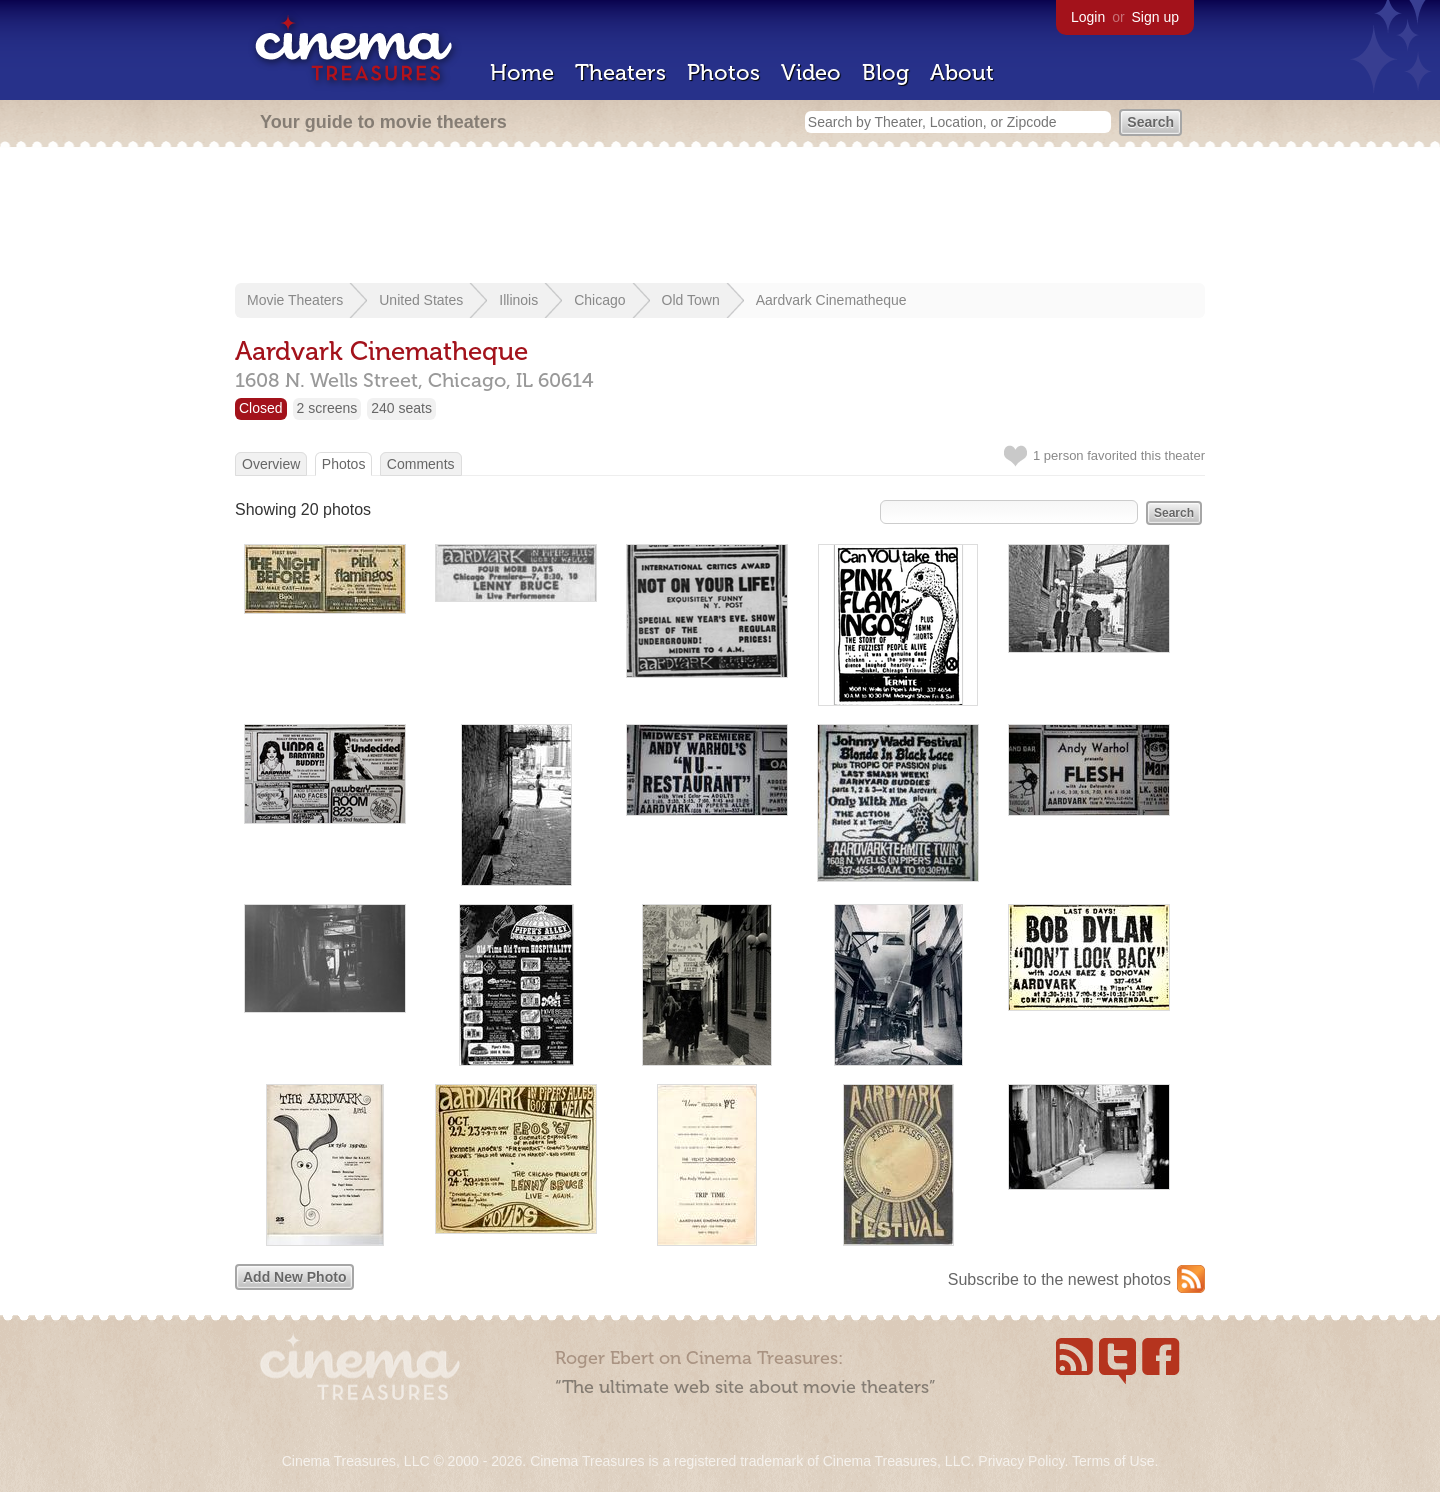 Image resolution: width=1440 pixels, height=1492 pixels. Describe the element at coordinates (723, 72) in the screenshot. I see `Photos` at that location.